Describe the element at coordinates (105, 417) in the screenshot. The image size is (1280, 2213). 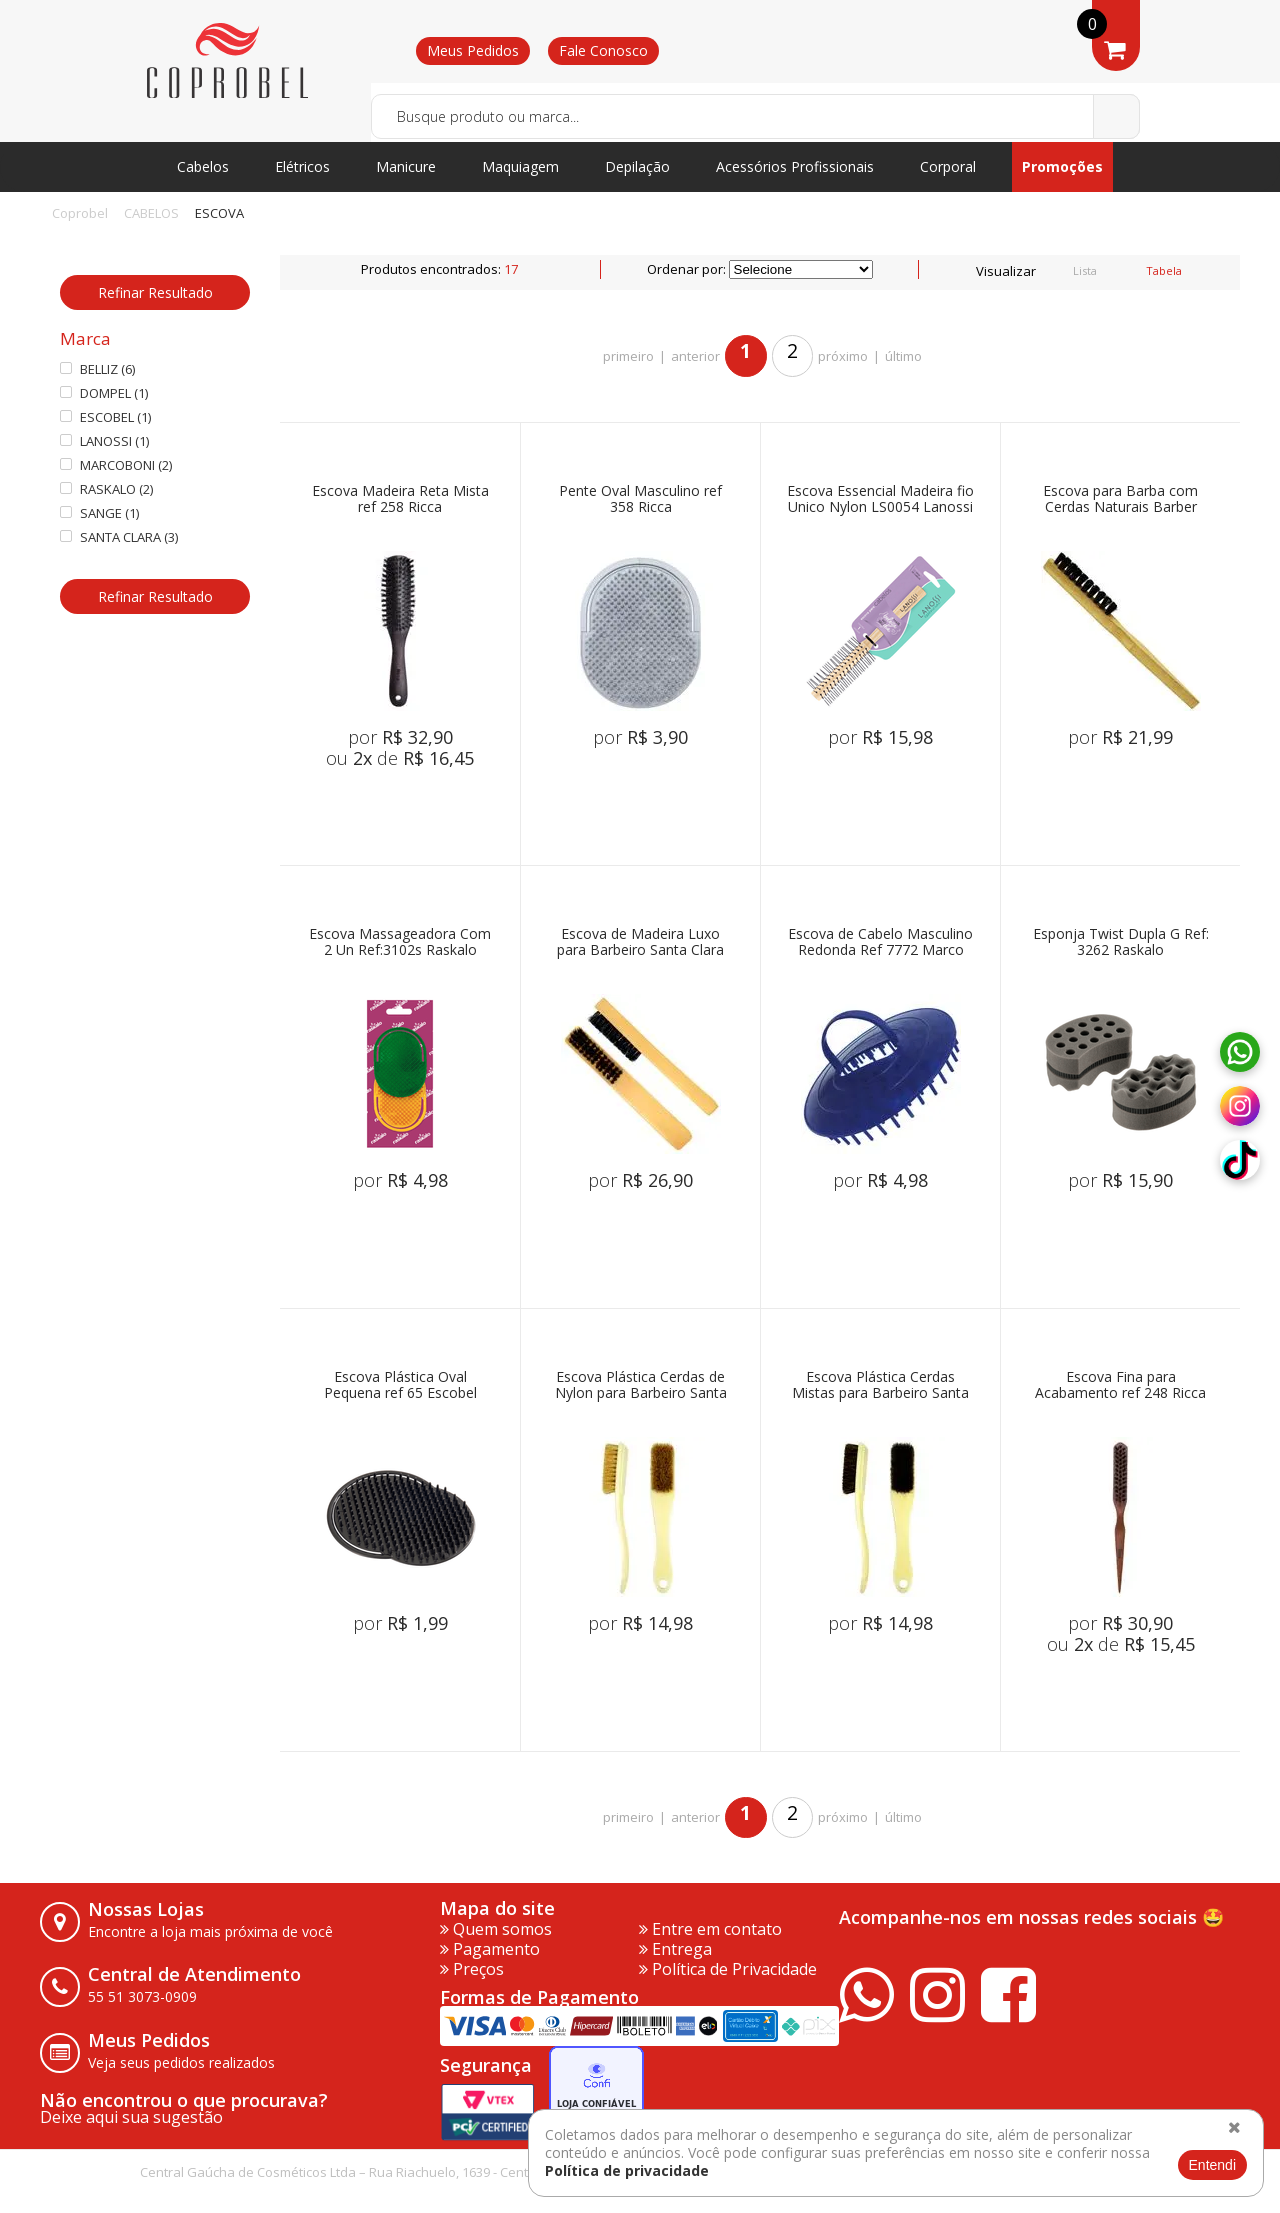
I see `ESCOBEL (1)` at that location.